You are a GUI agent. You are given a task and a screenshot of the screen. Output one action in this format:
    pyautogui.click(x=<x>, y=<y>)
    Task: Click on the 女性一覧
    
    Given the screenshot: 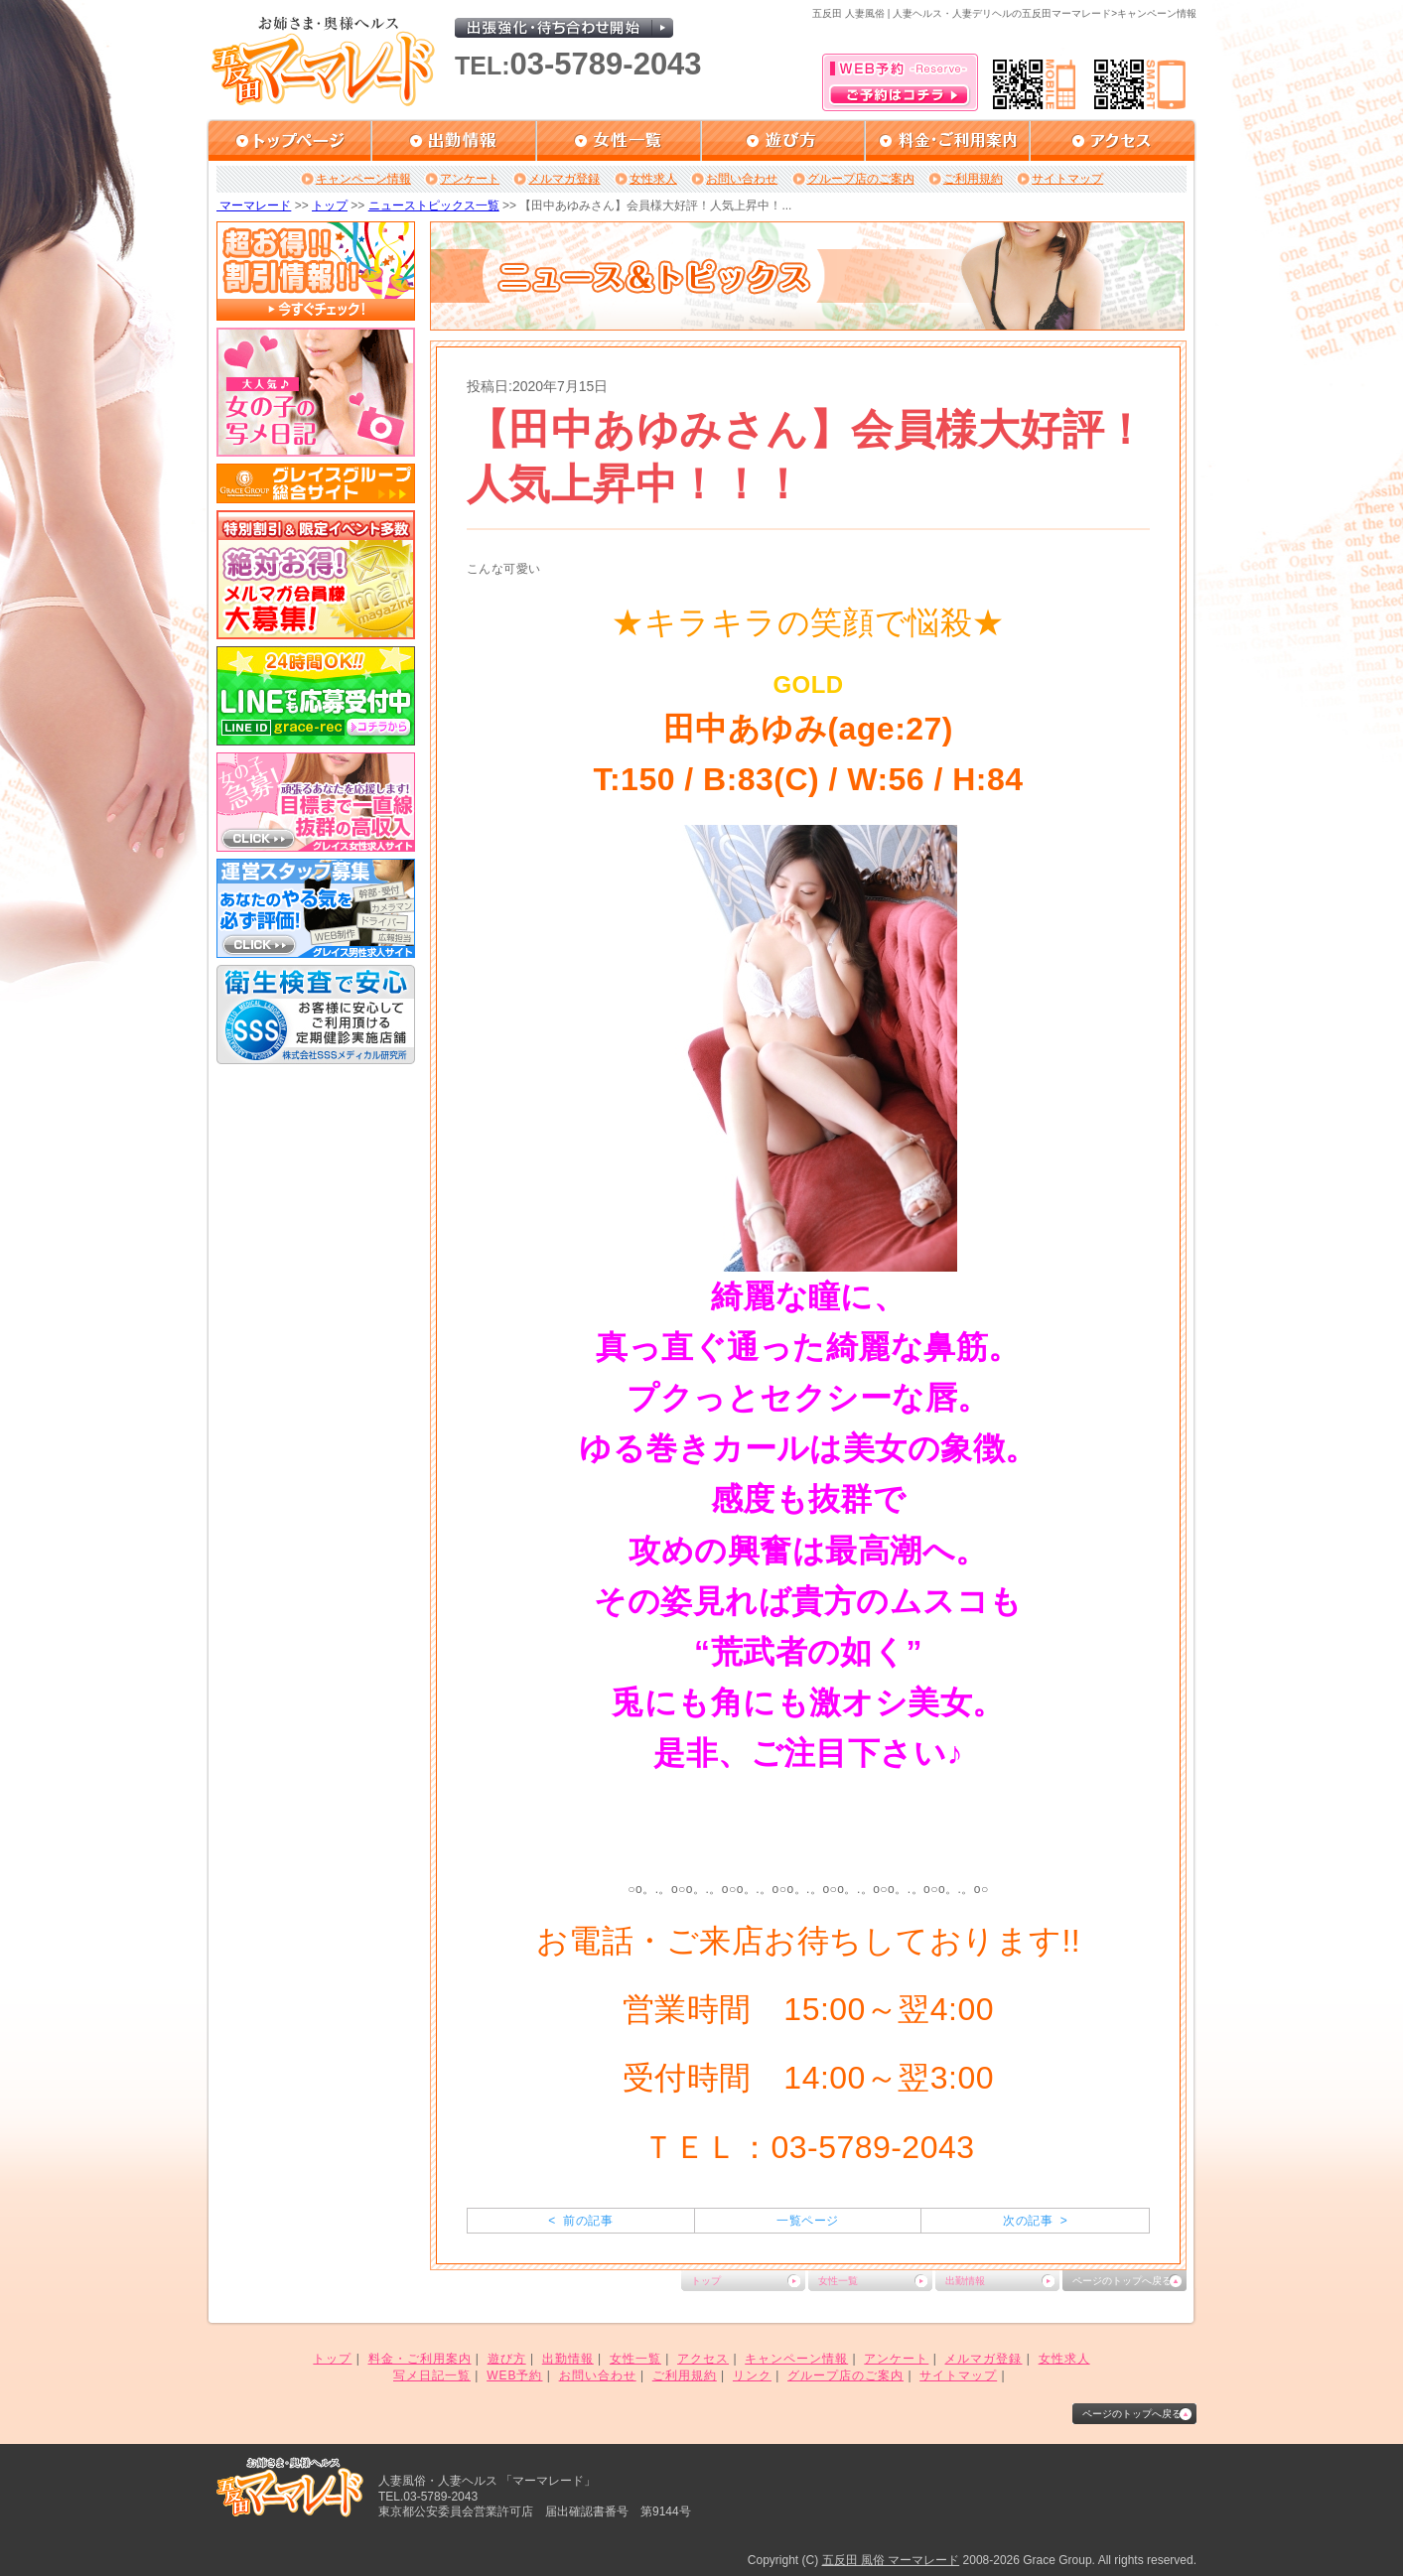 What is the action you would take?
    pyautogui.click(x=838, y=2280)
    